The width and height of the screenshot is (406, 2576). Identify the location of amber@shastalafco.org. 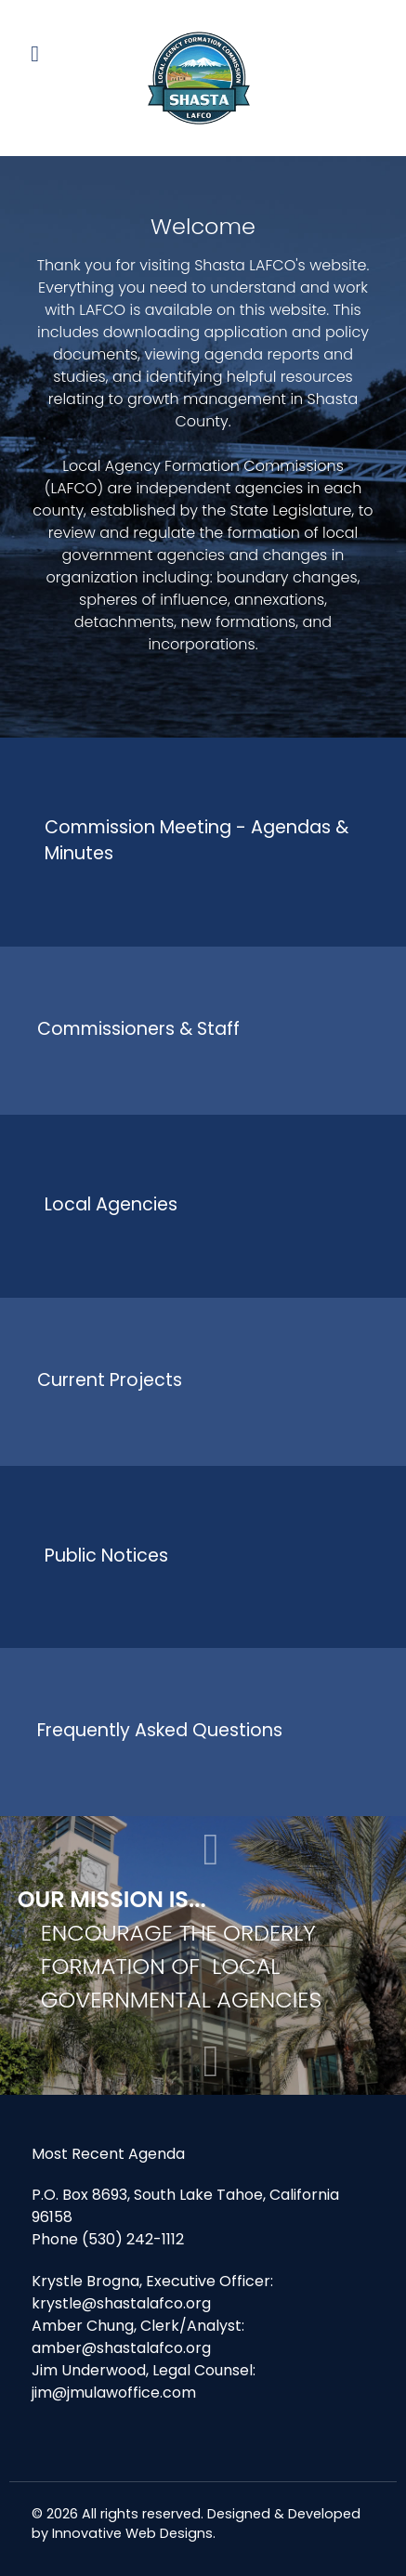
(121, 2348).